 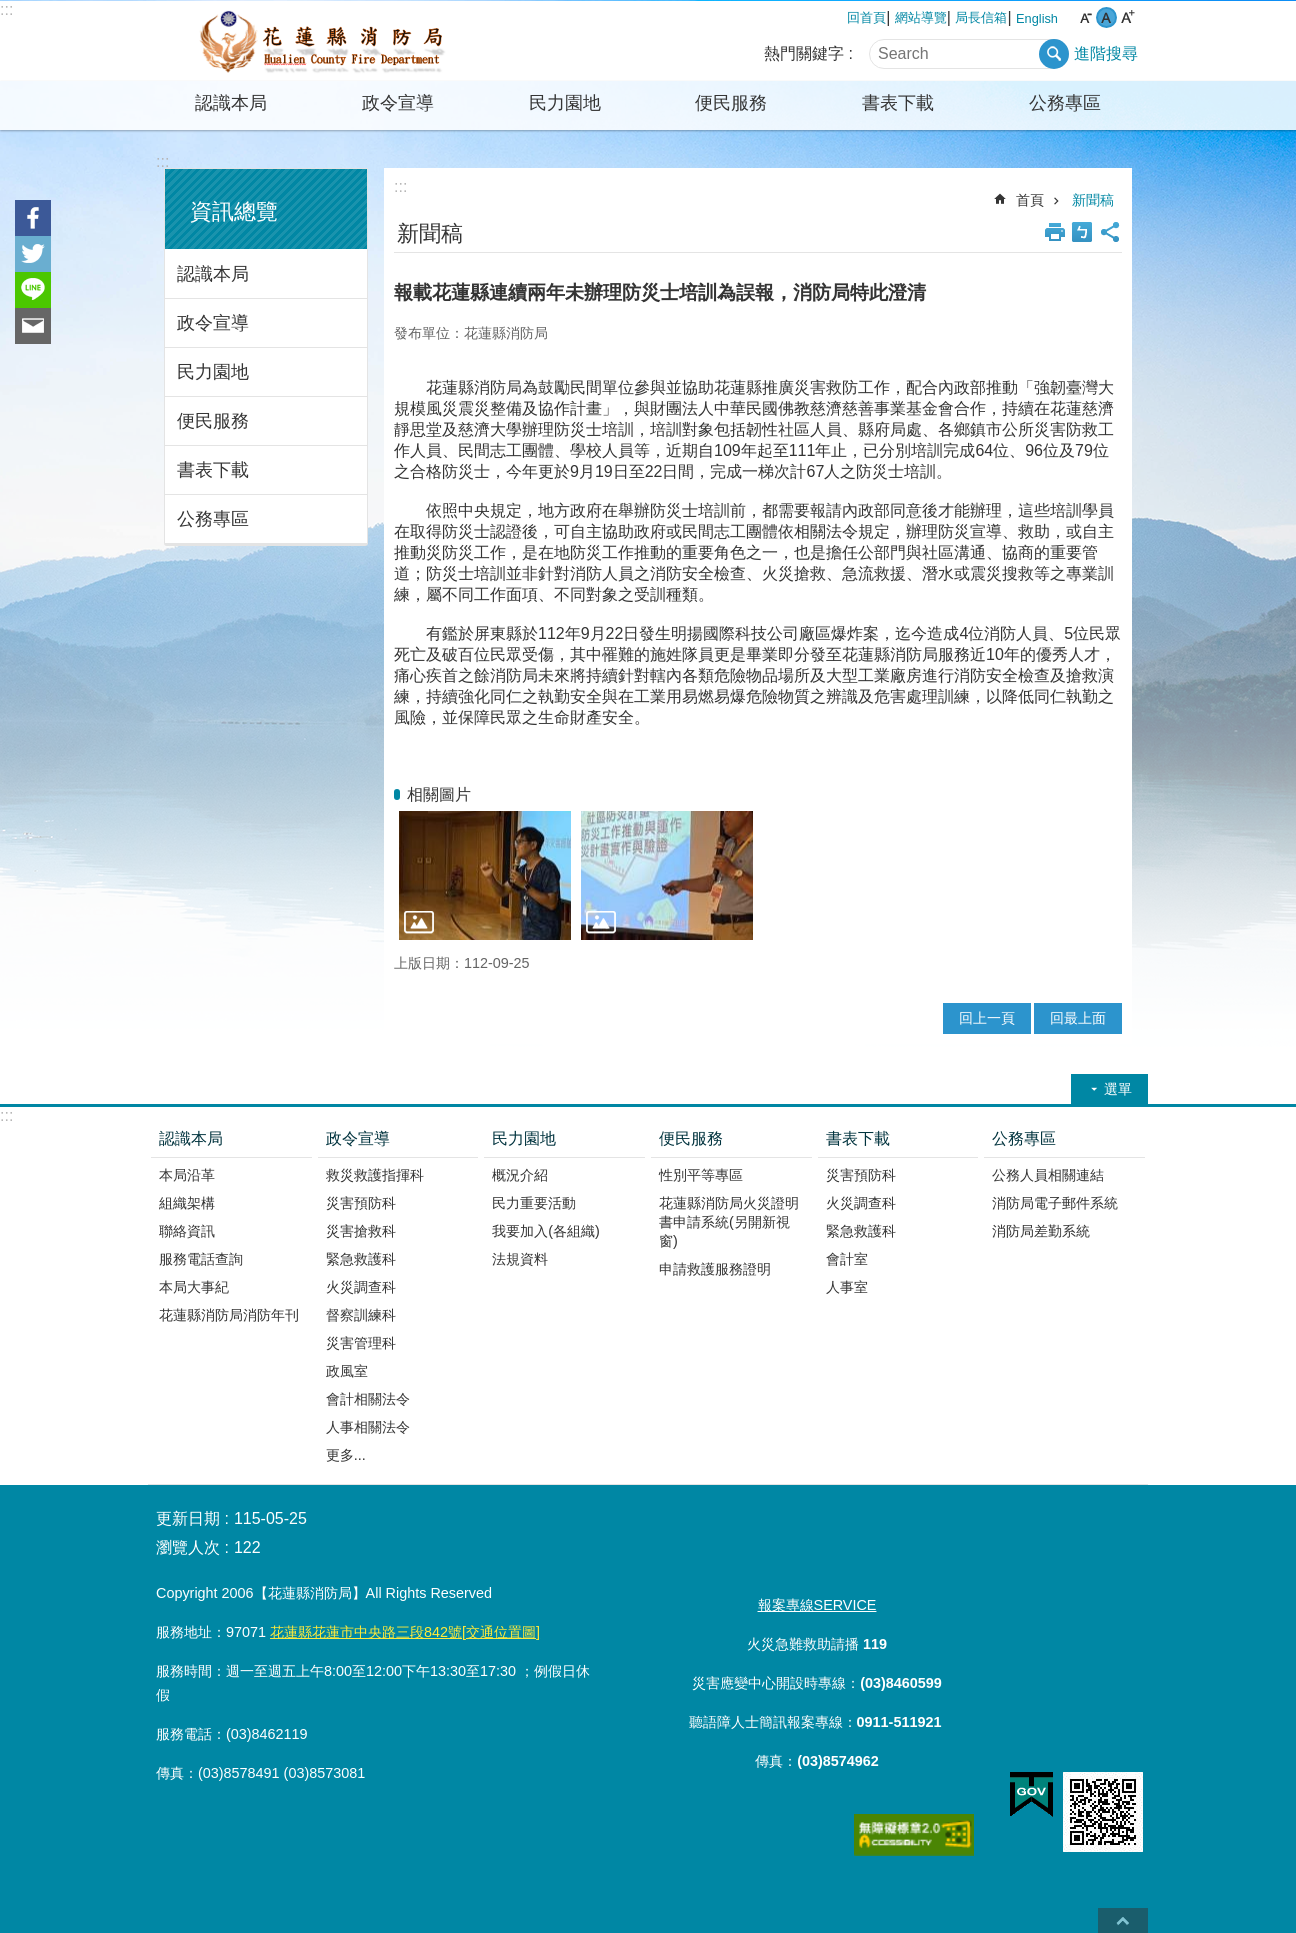 I want to click on 更新日期, so click(x=188, y=1518).